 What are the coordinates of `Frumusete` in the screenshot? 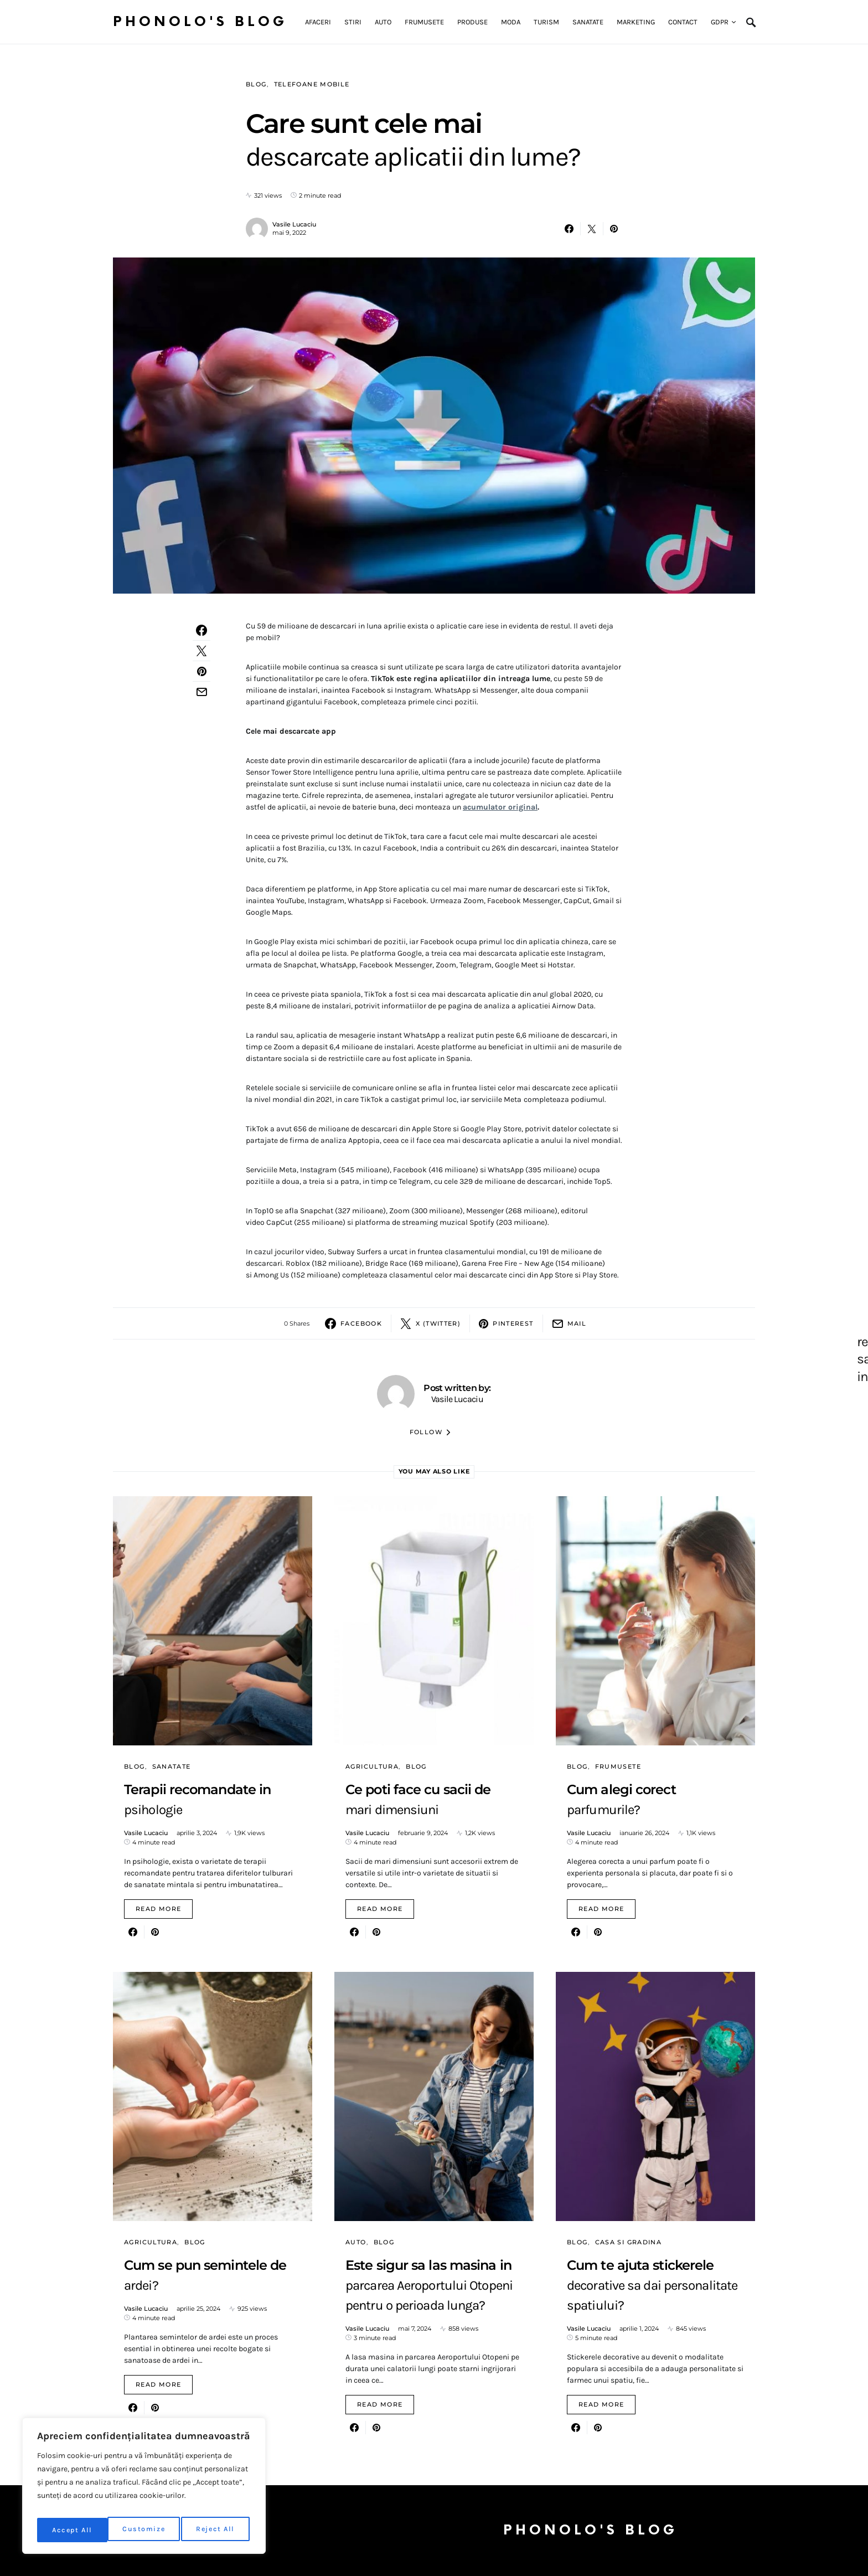 It's located at (618, 1766).